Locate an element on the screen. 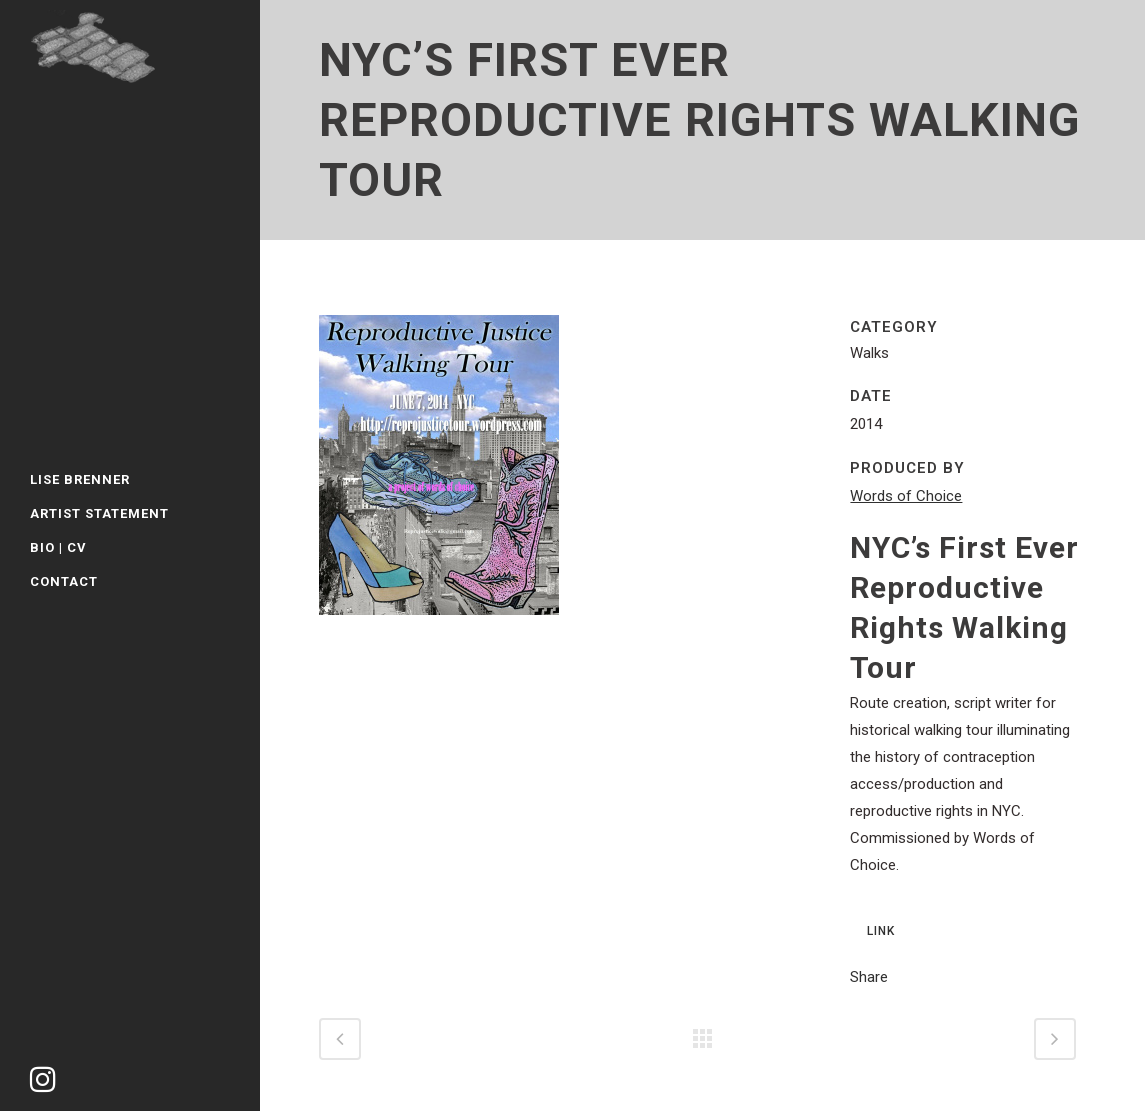 The height and width of the screenshot is (1111, 1145). LINK is located at coordinates (881, 931).